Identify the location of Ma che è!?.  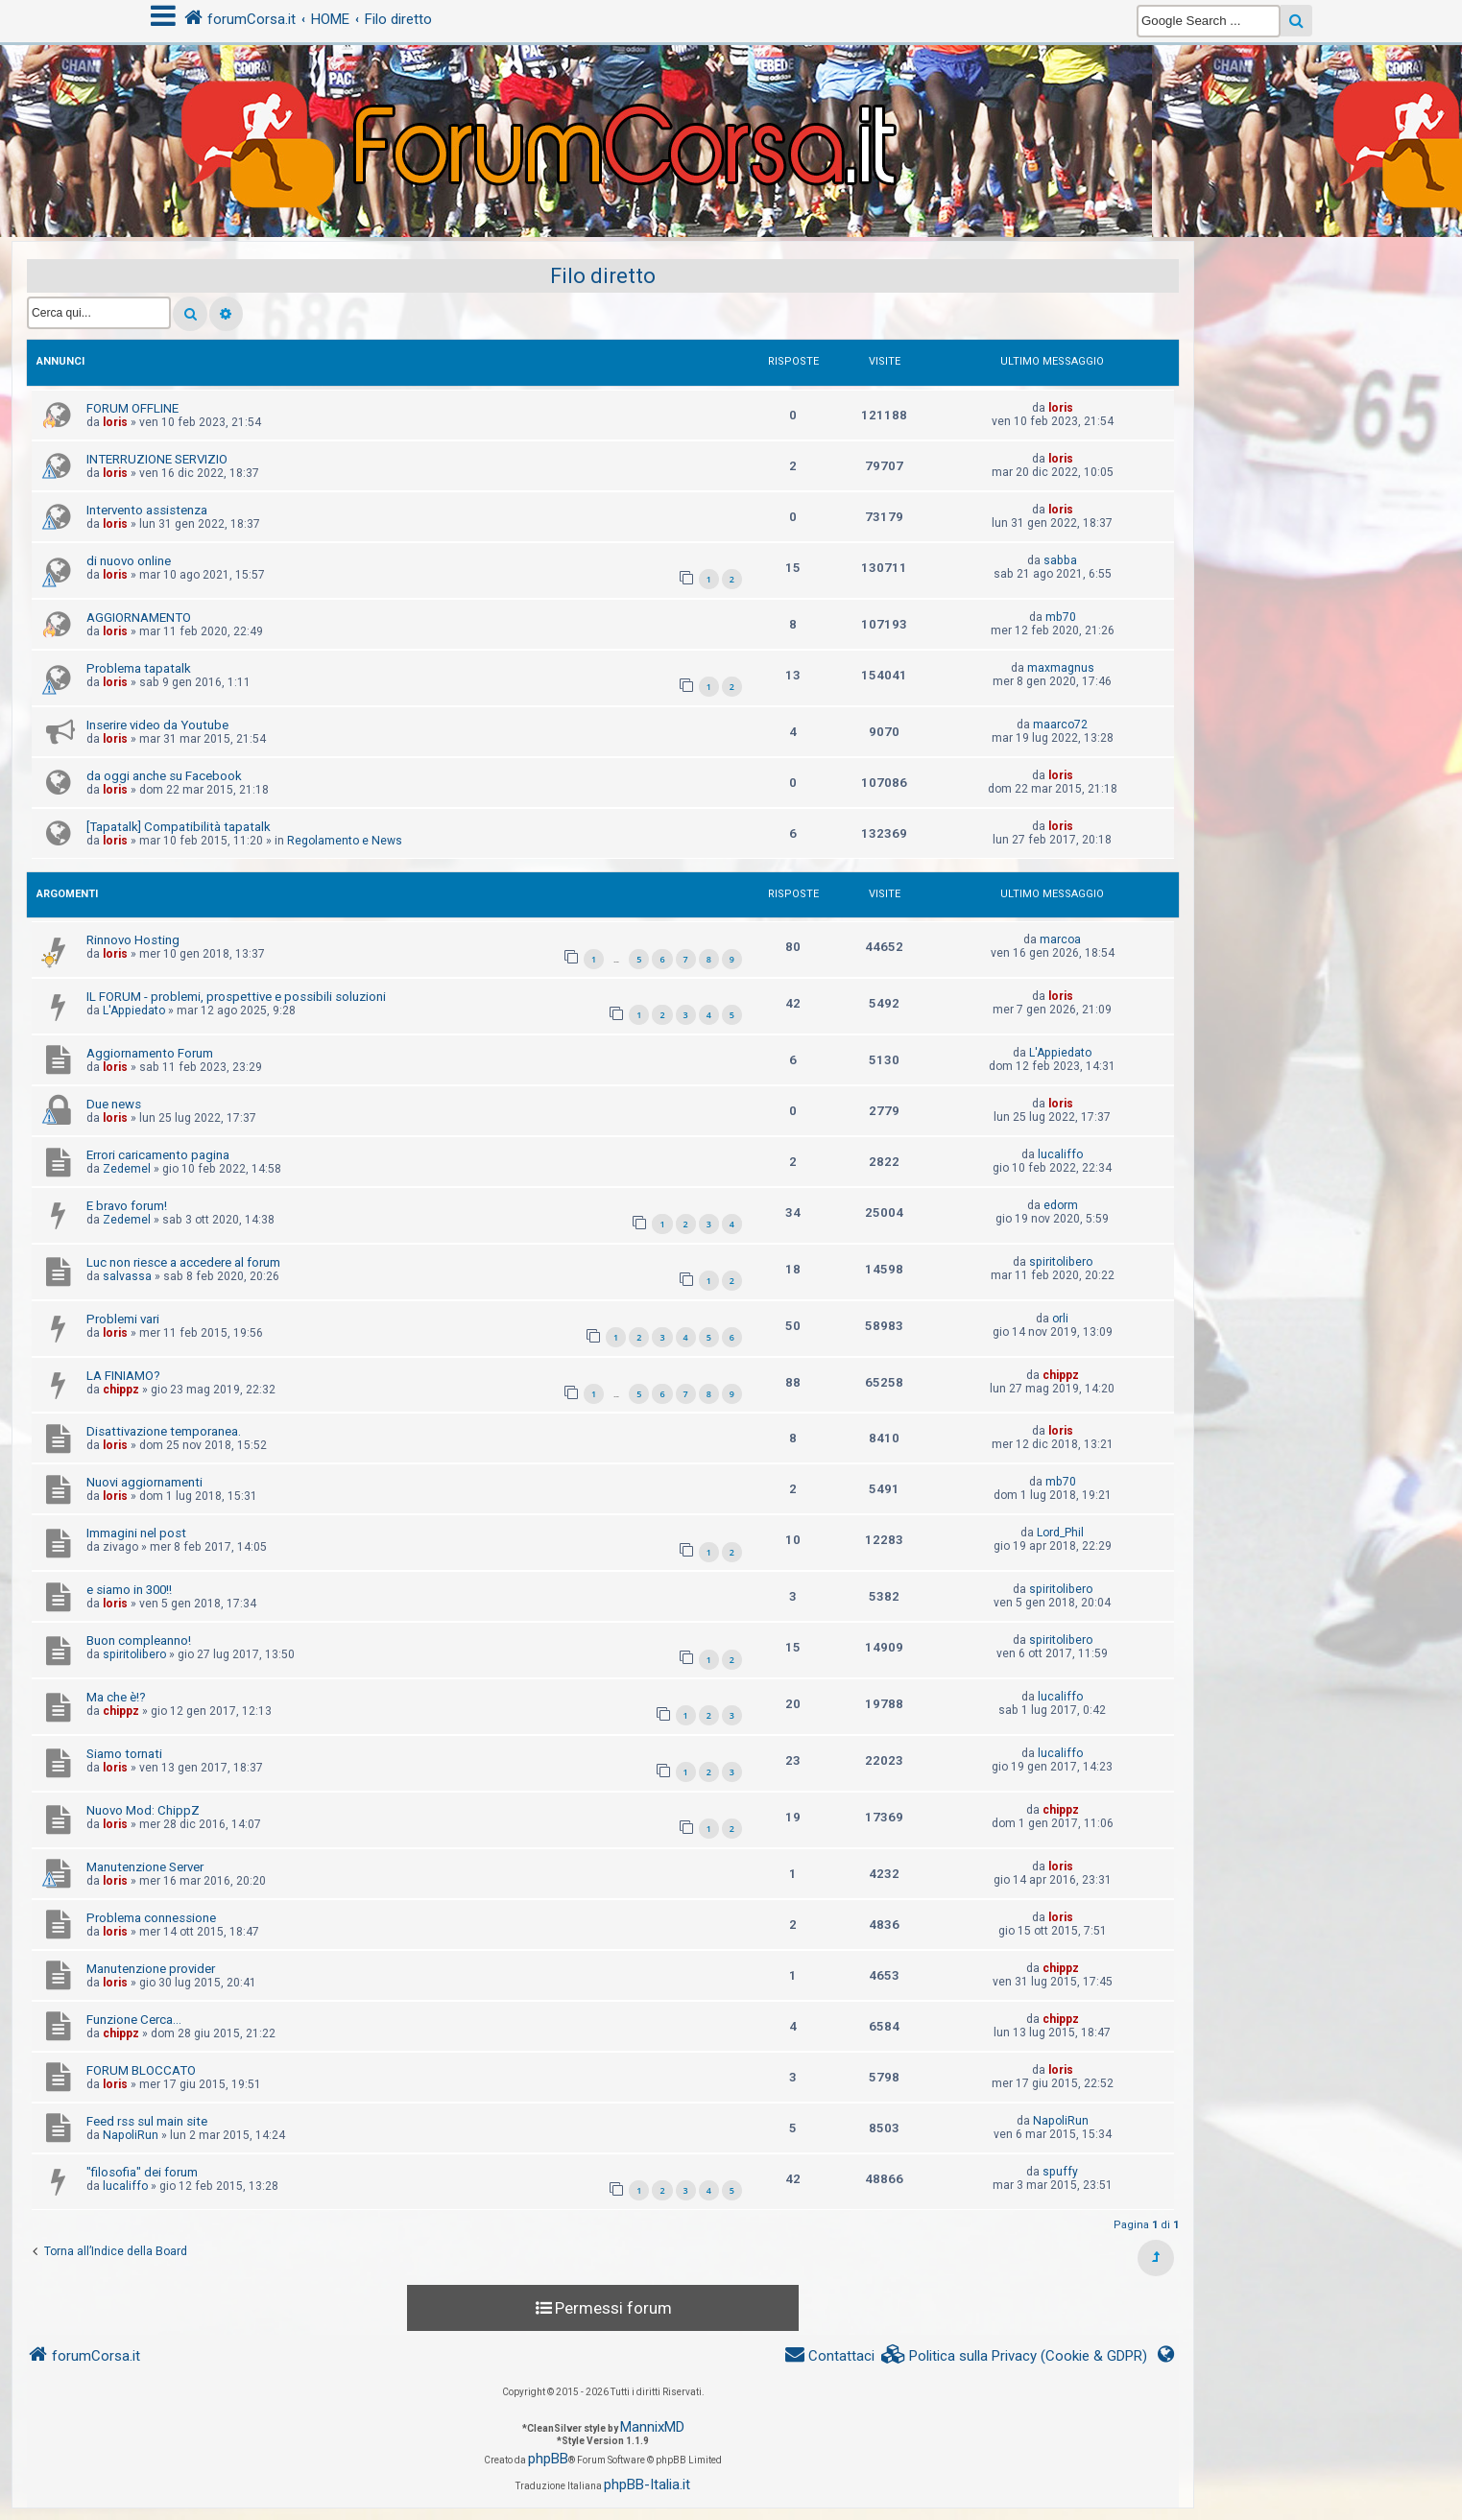
(116, 1697).